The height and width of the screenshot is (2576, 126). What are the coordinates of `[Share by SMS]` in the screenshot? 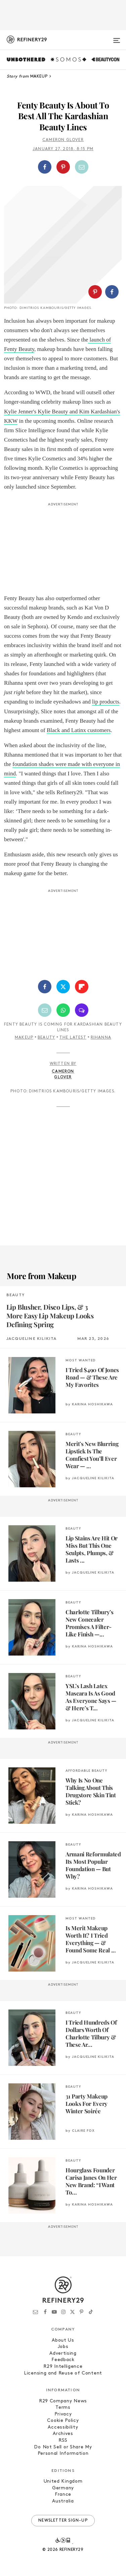 It's located at (81, 1010).